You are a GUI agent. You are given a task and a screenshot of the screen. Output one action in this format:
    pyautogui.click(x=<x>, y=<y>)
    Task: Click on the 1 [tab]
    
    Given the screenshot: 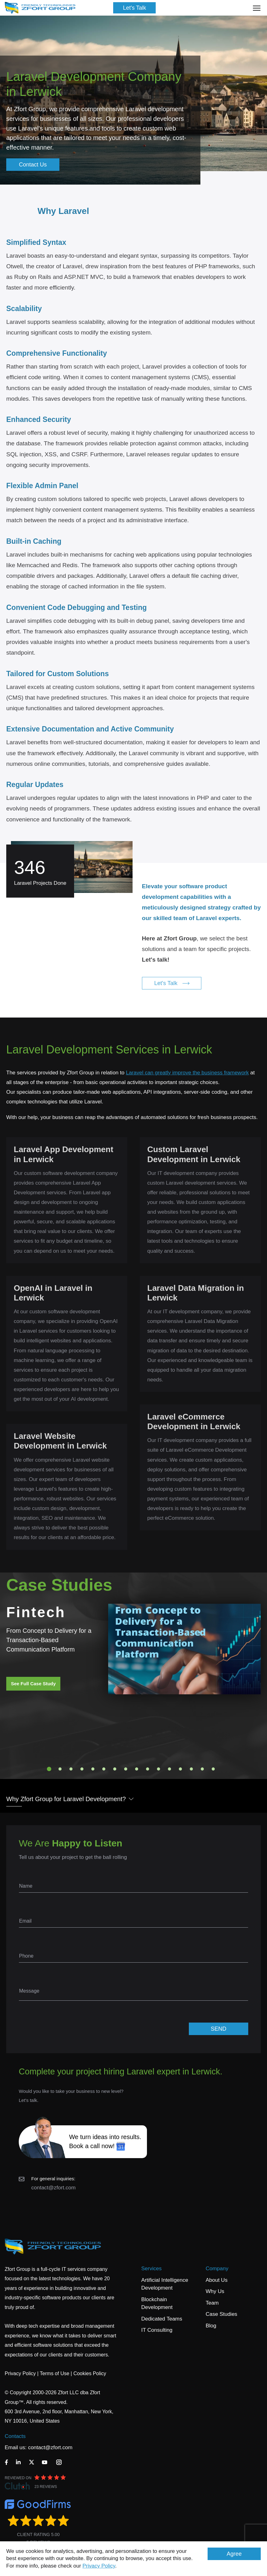 What is the action you would take?
    pyautogui.click(x=49, y=1769)
    